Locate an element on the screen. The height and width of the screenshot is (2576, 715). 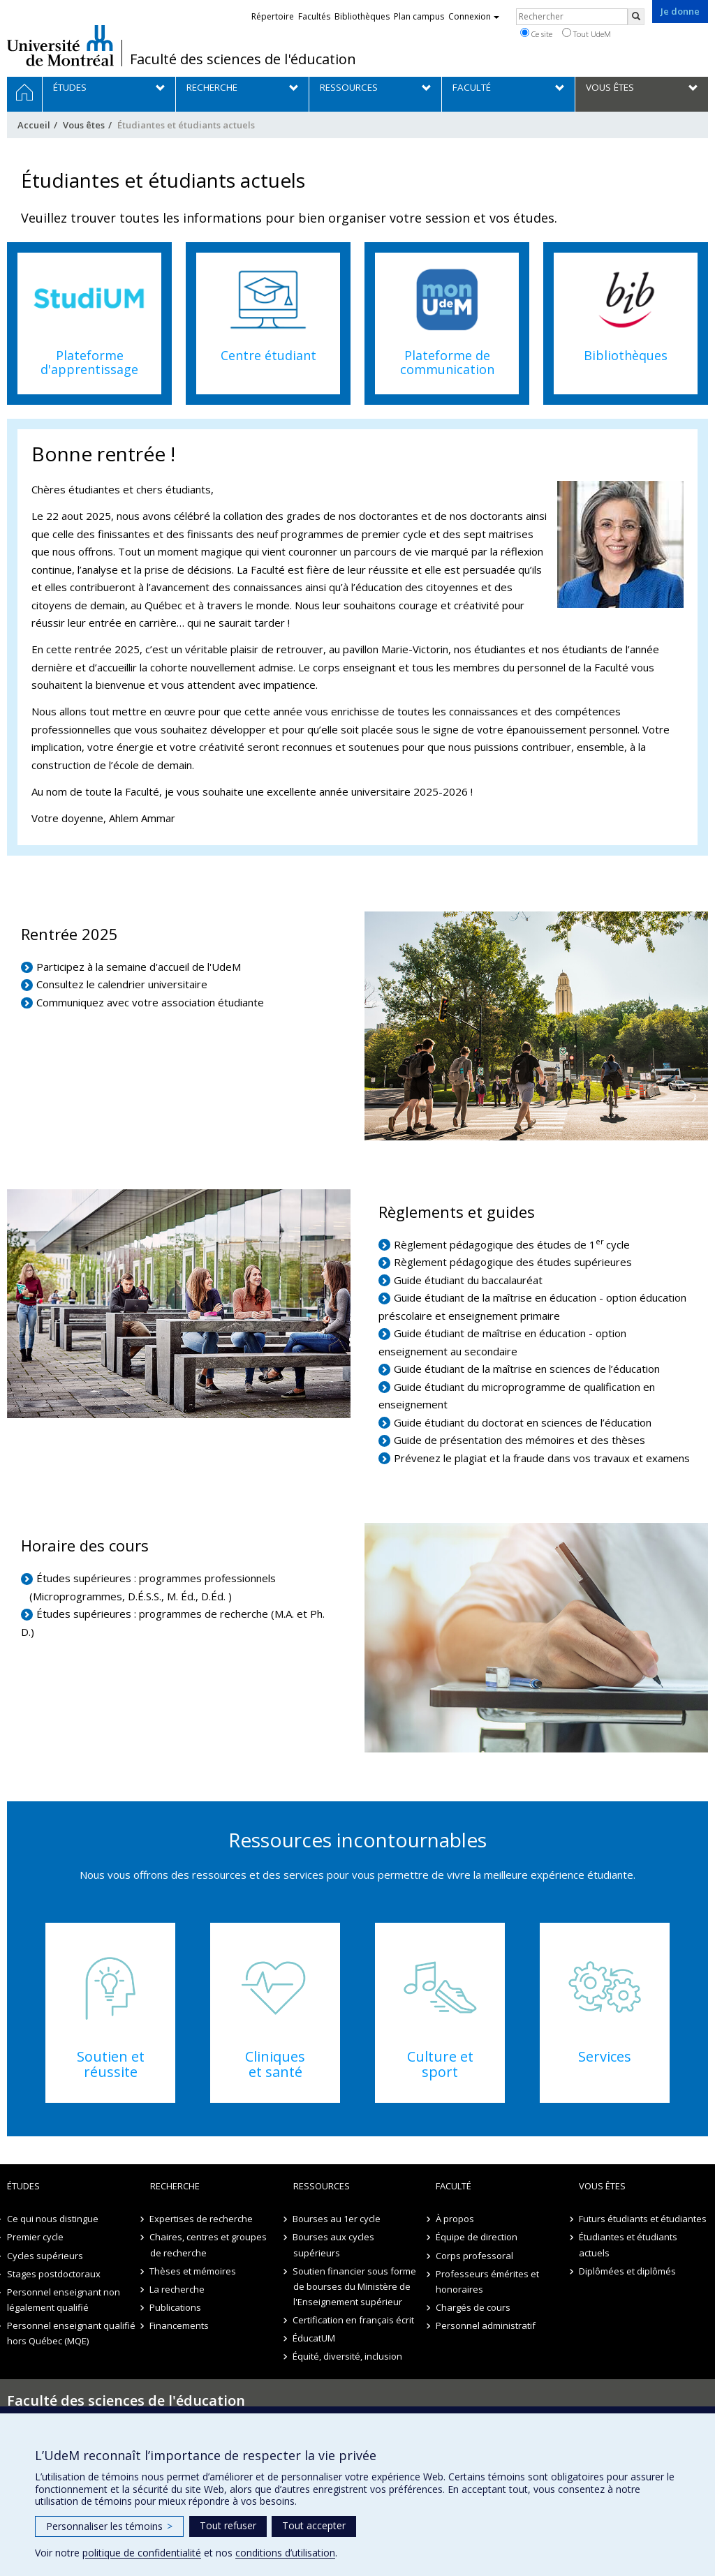
Ressources is located at coordinates (321, 2186).